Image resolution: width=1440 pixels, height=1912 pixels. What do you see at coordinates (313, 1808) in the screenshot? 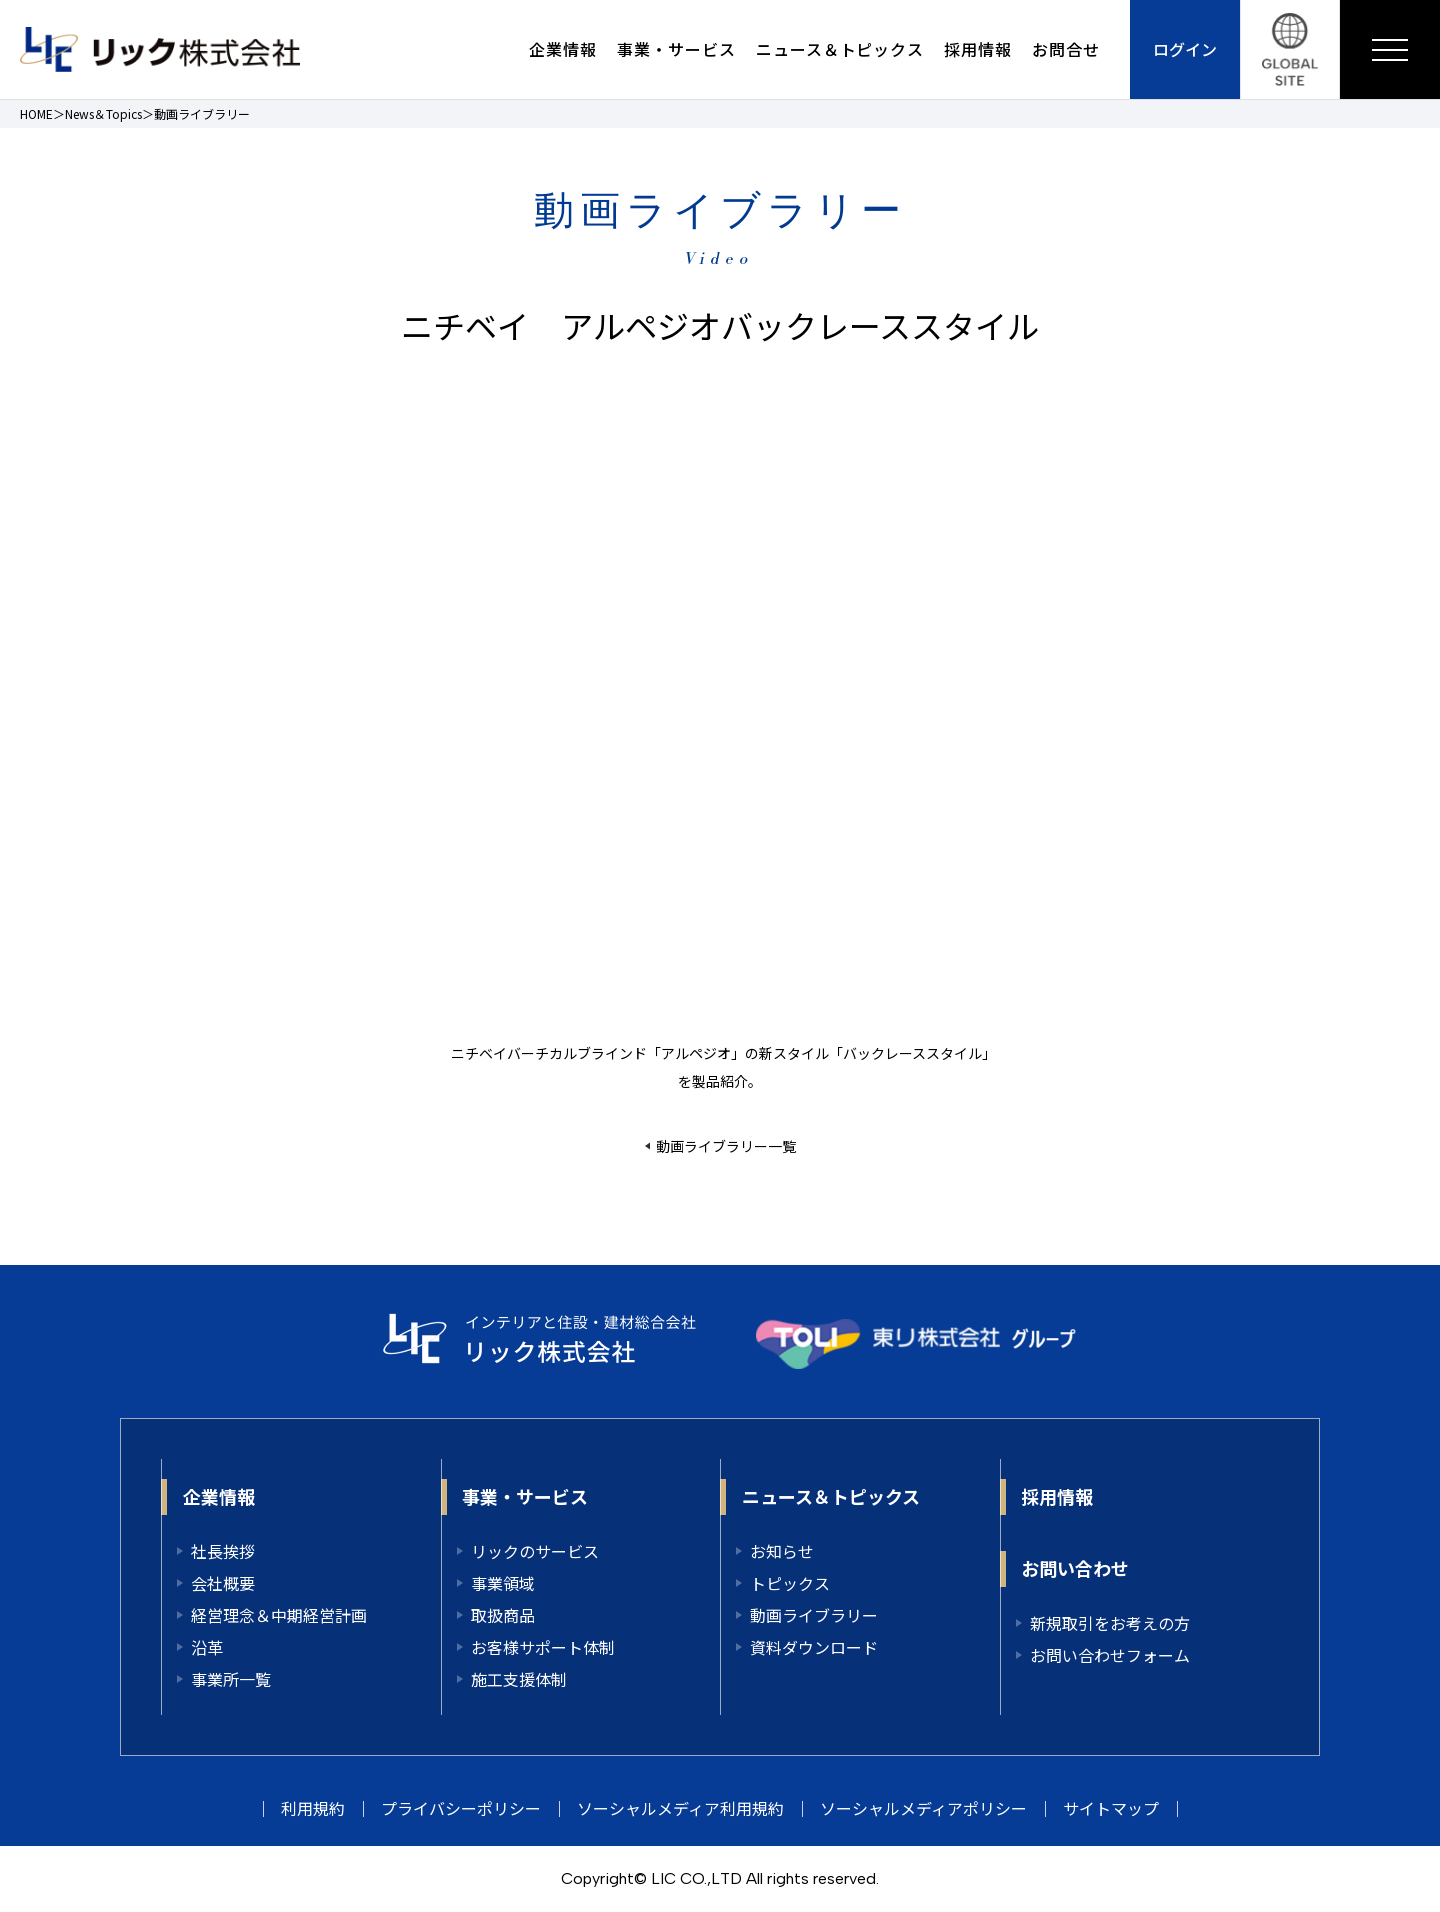
I see `利用規約` at bounding box center [313, 1808].